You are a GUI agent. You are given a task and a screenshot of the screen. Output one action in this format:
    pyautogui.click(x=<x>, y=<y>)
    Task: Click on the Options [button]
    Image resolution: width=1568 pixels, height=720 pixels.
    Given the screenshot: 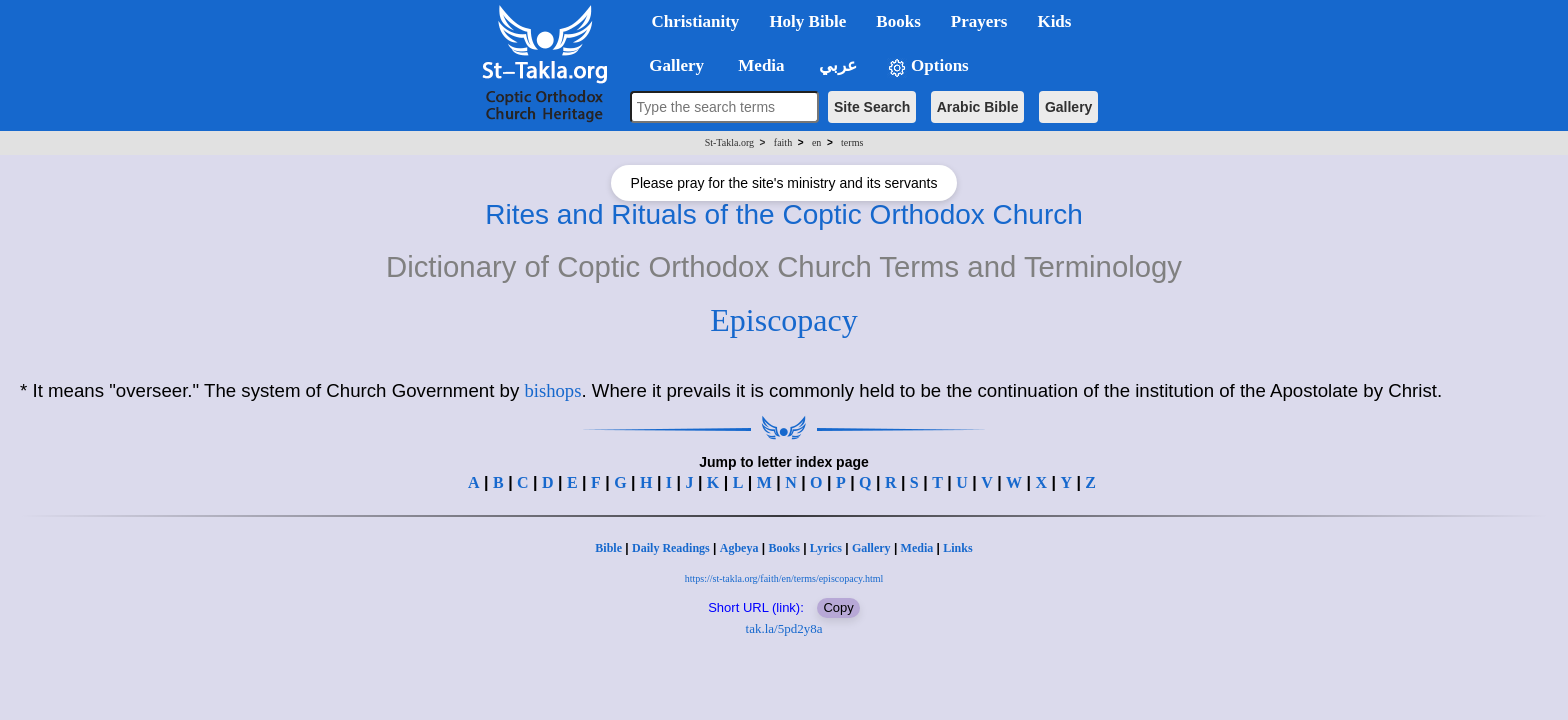 What is the action you would take?
    pyautogui.click(x=928, y=66)
    